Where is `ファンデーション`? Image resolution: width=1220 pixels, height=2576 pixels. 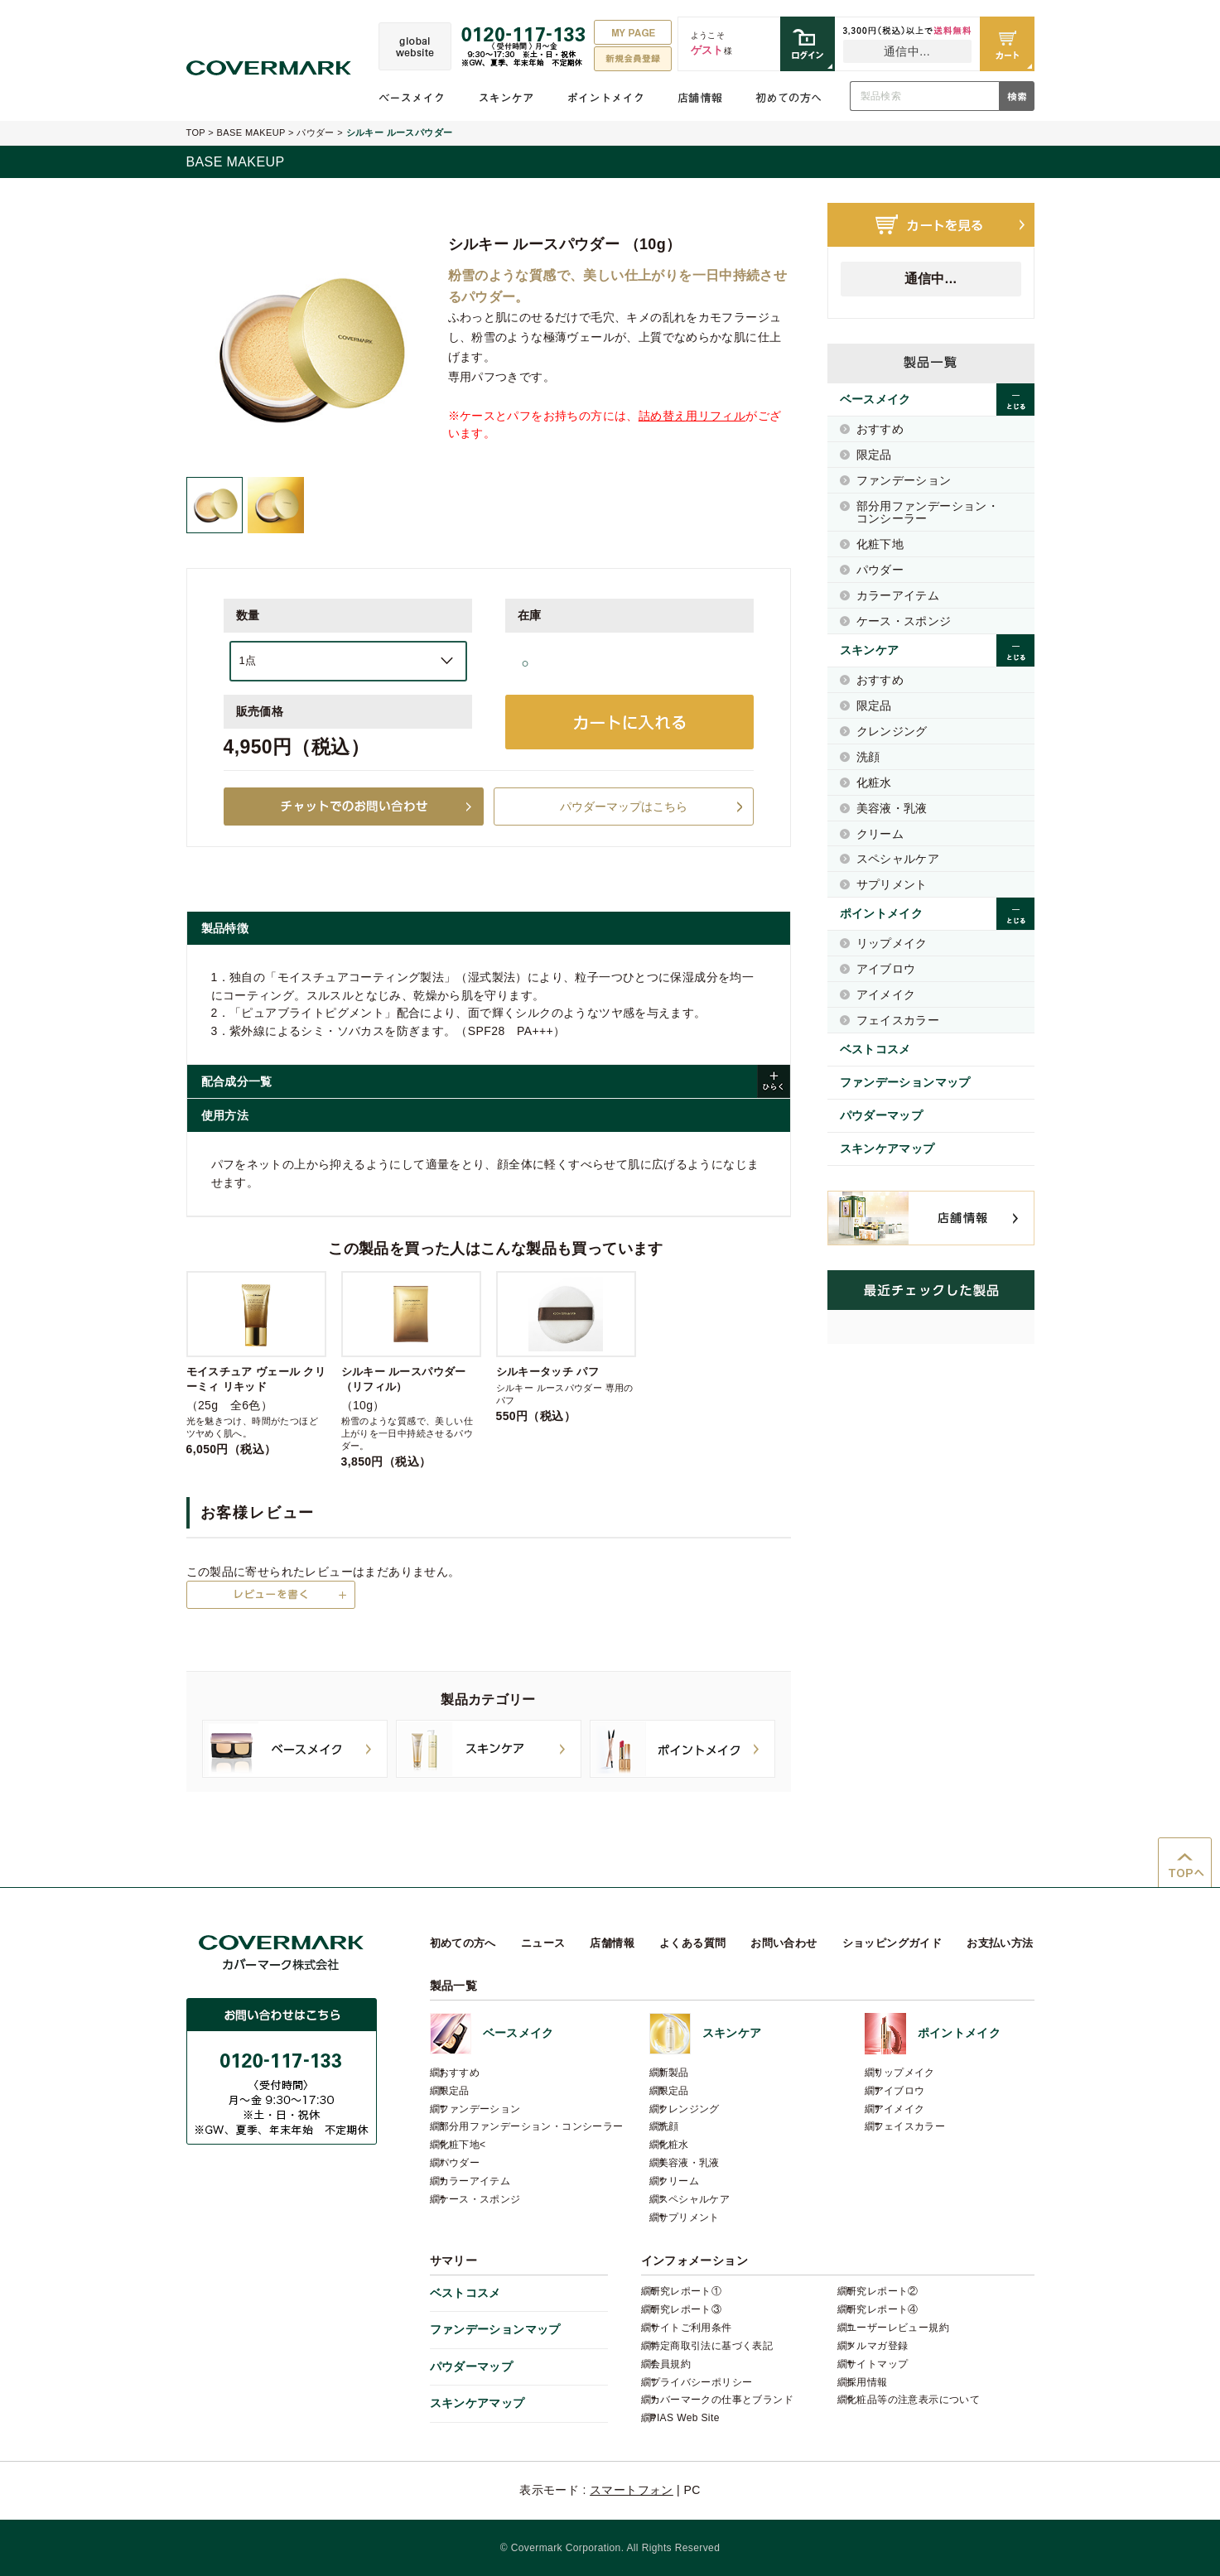
ファンデーション is located at coordinates (904, 480).